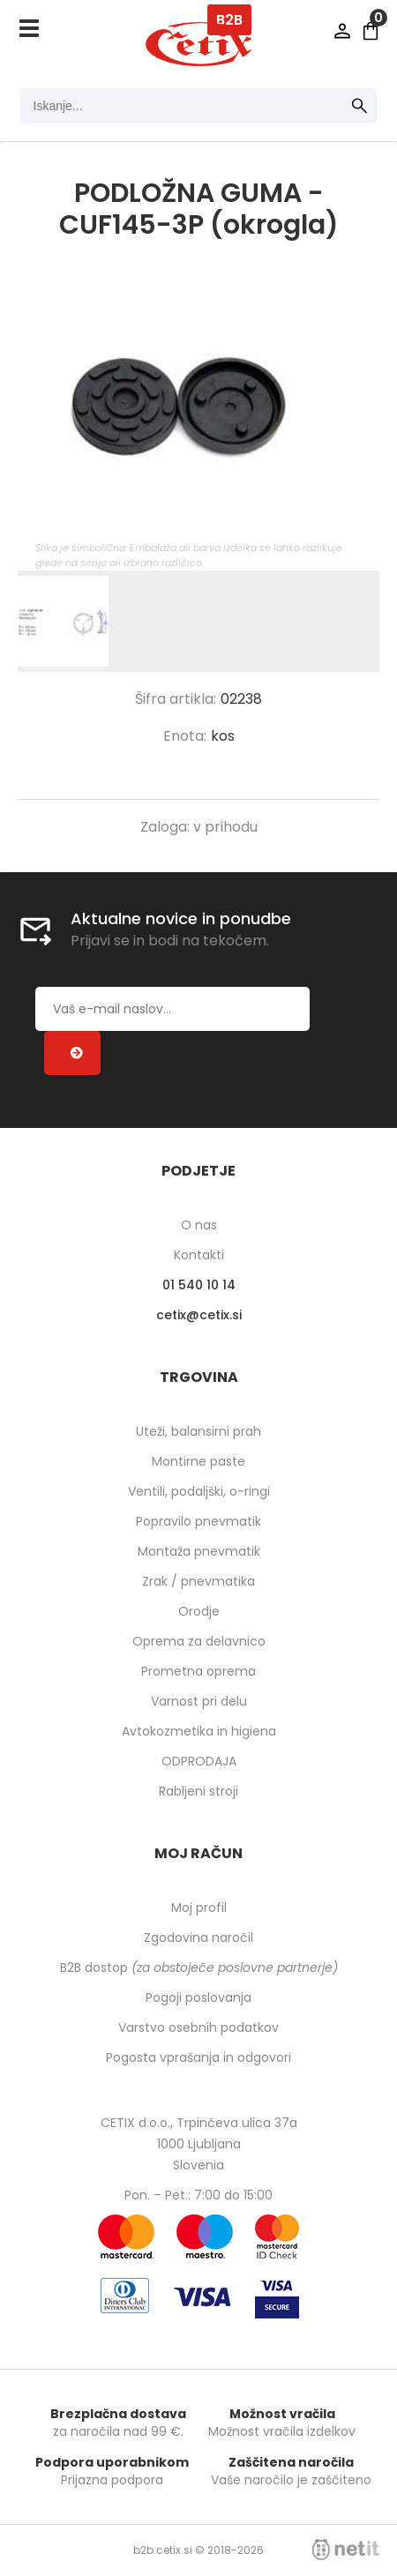  I want to click on B2B dostop, so click(199, 1967).